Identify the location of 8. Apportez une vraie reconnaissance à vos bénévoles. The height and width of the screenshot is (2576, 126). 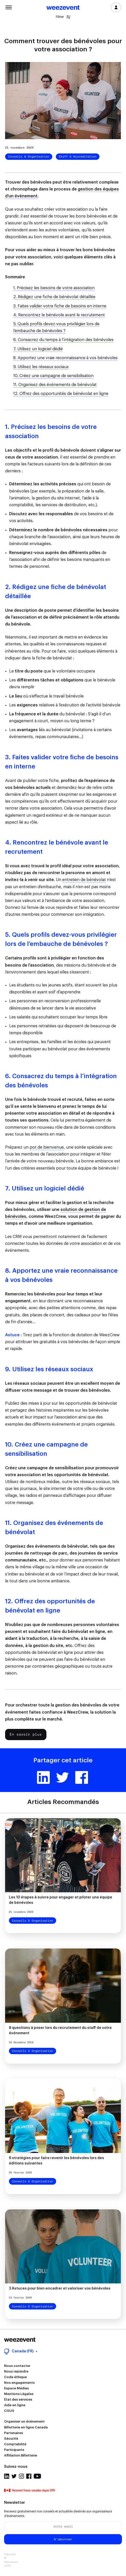
(65, 358).